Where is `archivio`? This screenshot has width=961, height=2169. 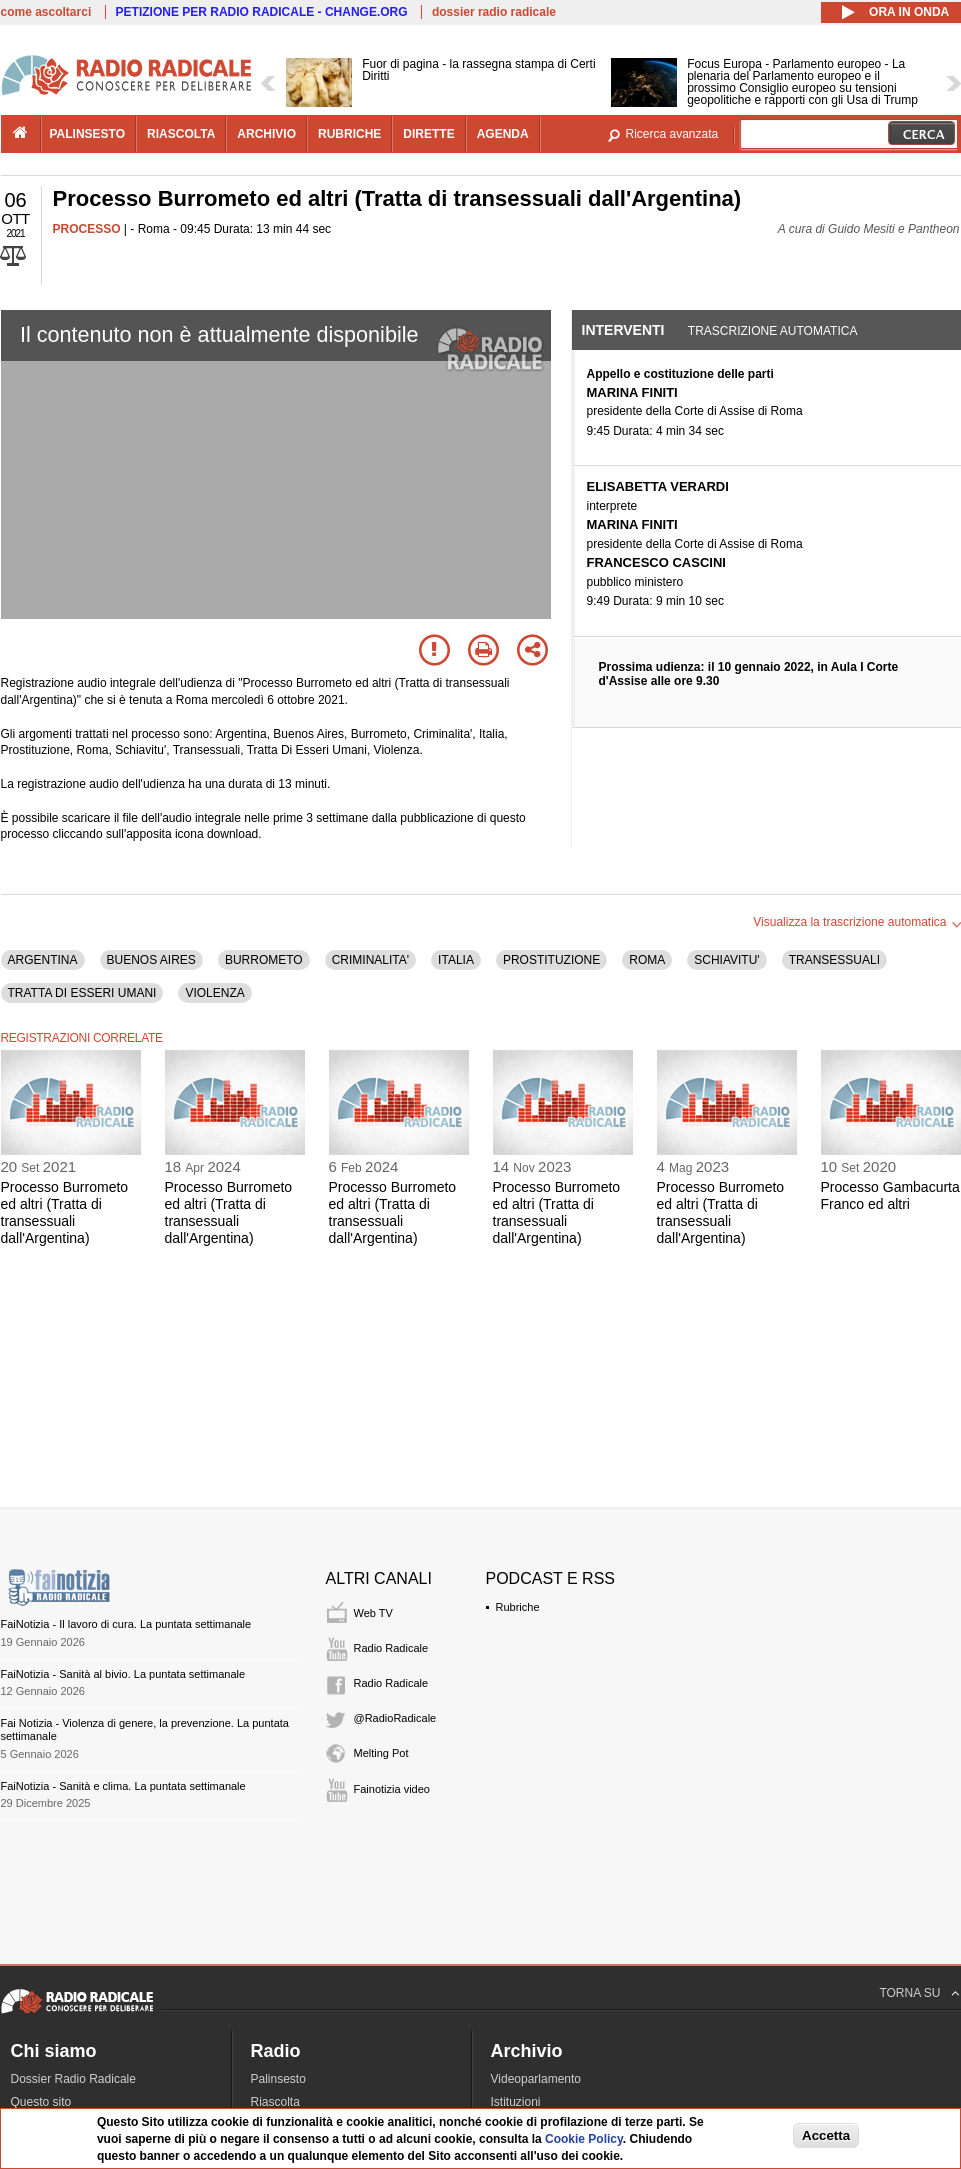
archivio is located at coordinates (266, 134).